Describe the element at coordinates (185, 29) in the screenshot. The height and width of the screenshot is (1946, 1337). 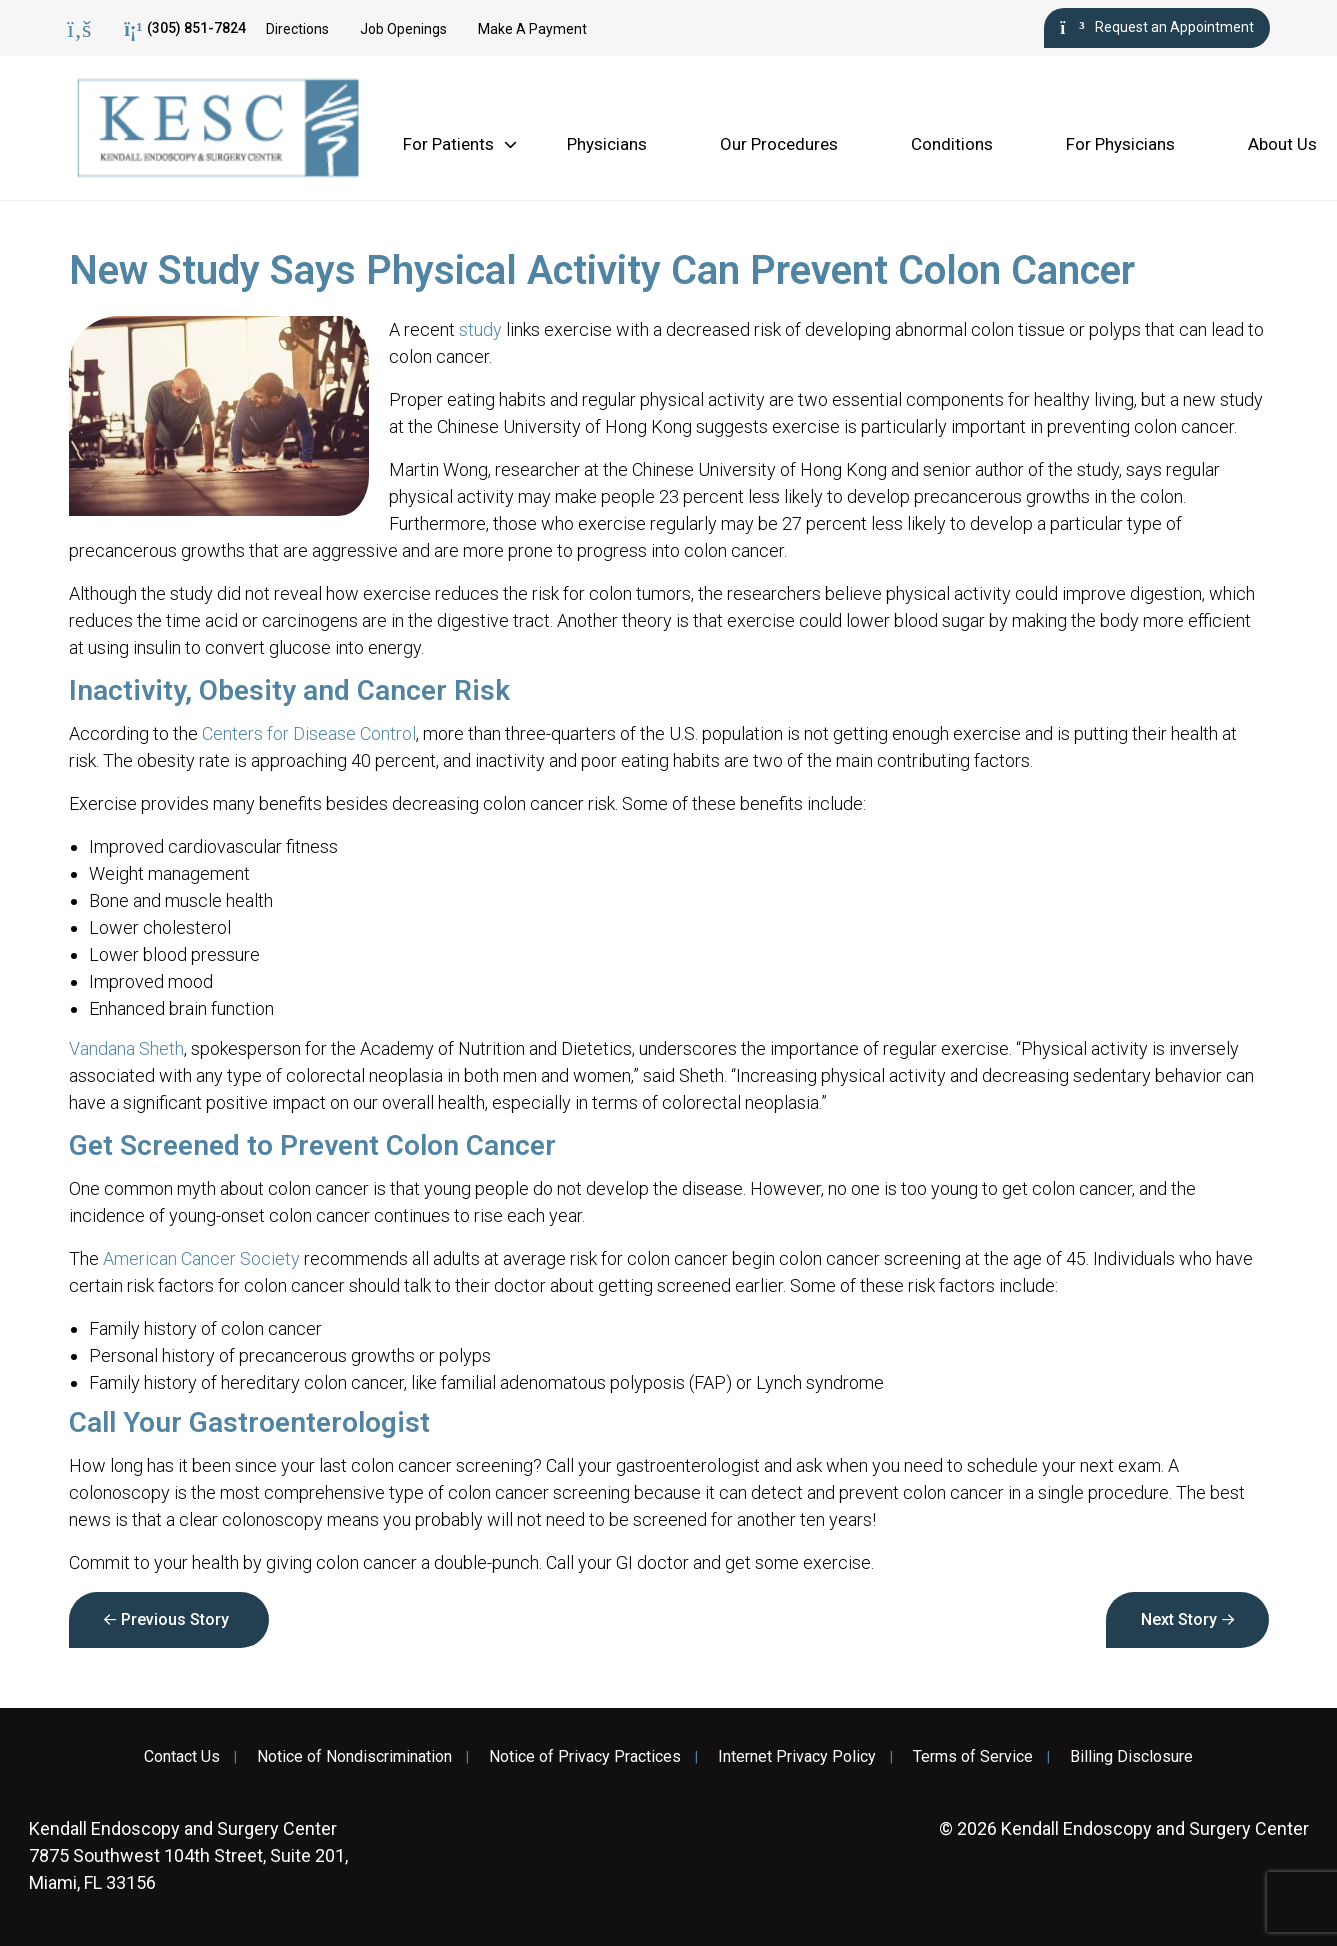
I see `(305) 851-7824` at that location.